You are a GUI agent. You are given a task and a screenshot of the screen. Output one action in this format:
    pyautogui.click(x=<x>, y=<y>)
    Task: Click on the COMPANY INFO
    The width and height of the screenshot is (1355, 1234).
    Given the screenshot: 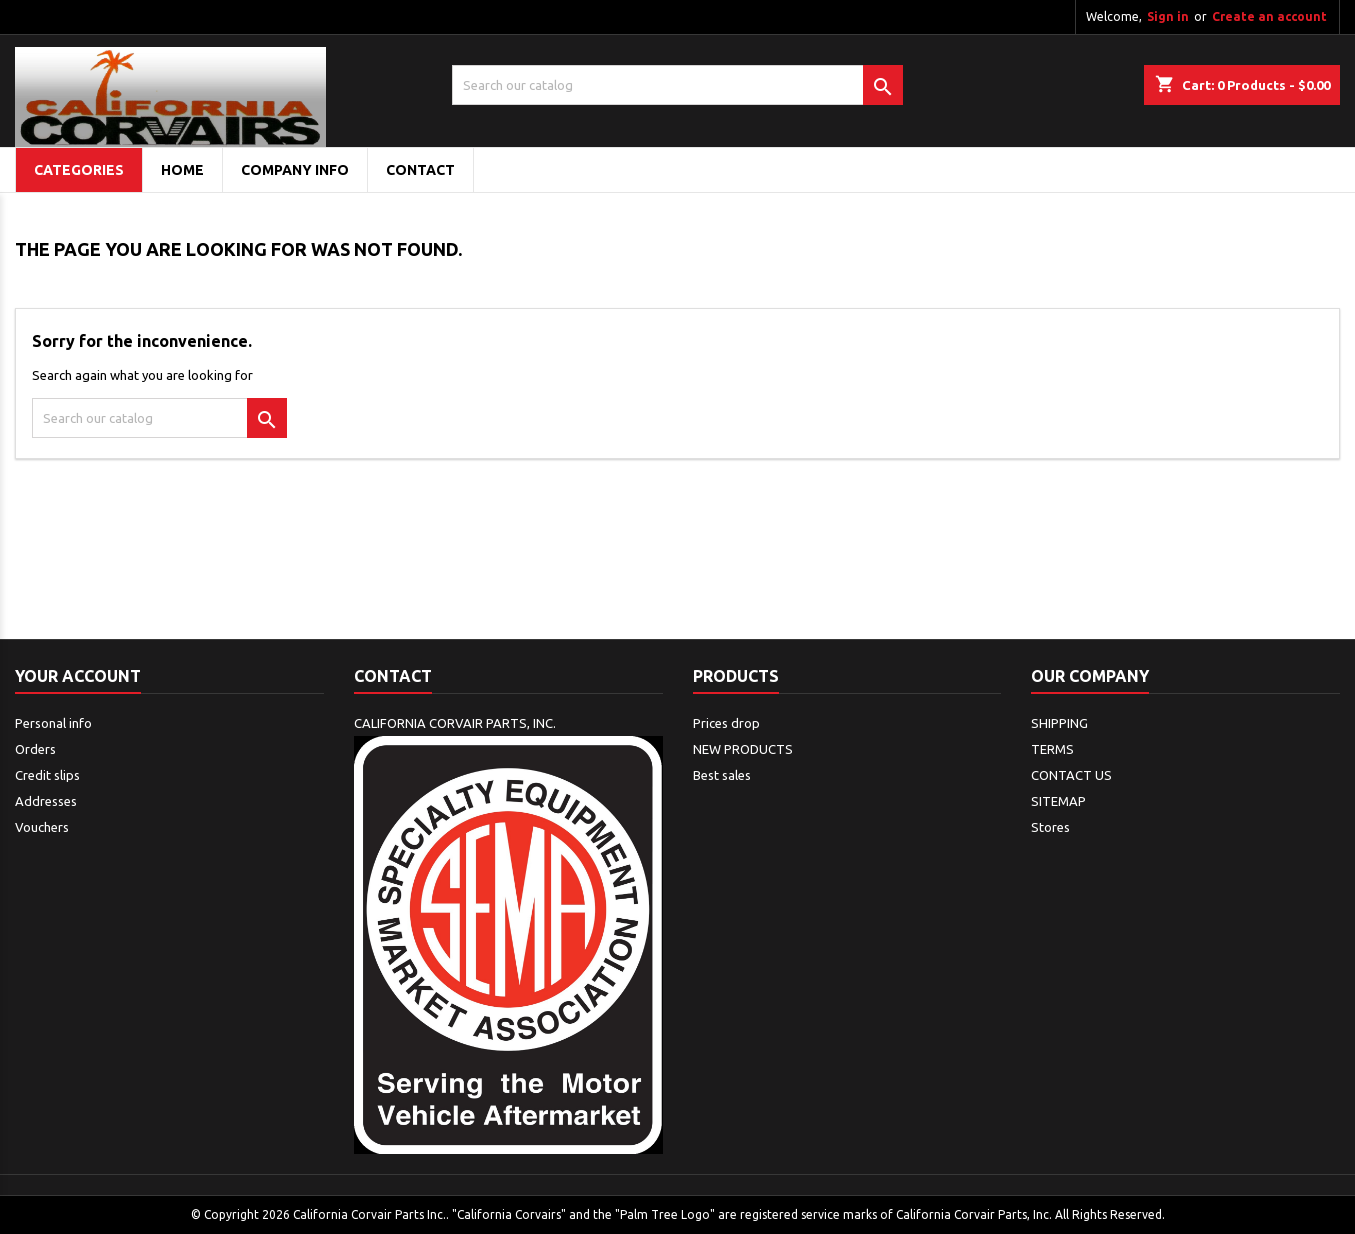 What is the action you would take?
    pyautogui.click(x=295, y=170)
    